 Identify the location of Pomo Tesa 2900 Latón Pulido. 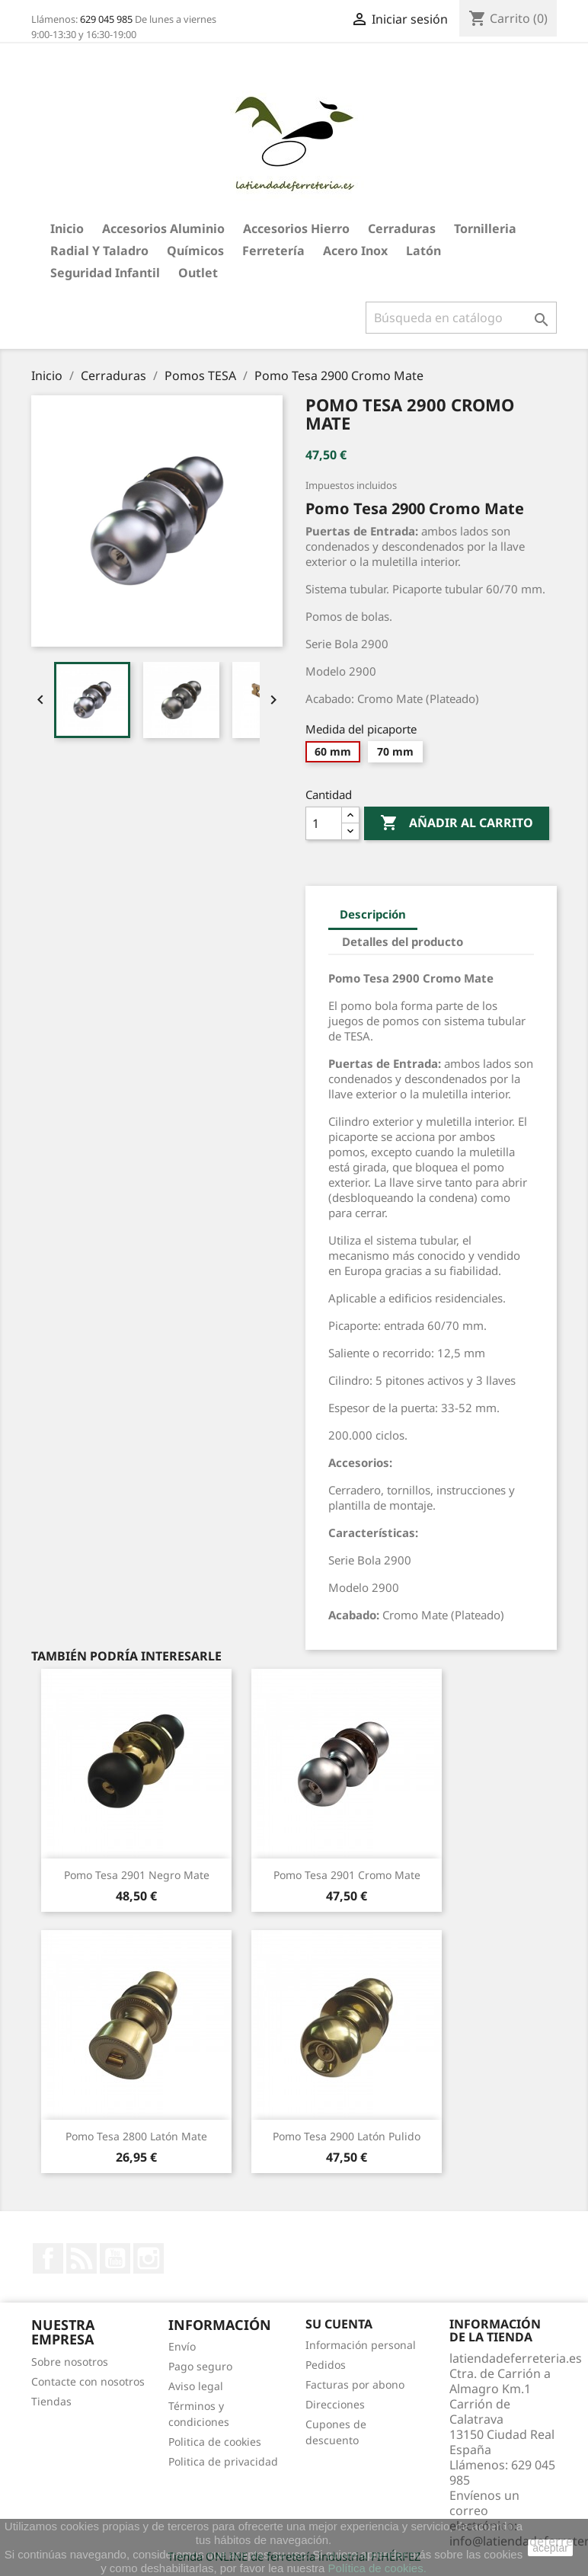
(346, 2136).